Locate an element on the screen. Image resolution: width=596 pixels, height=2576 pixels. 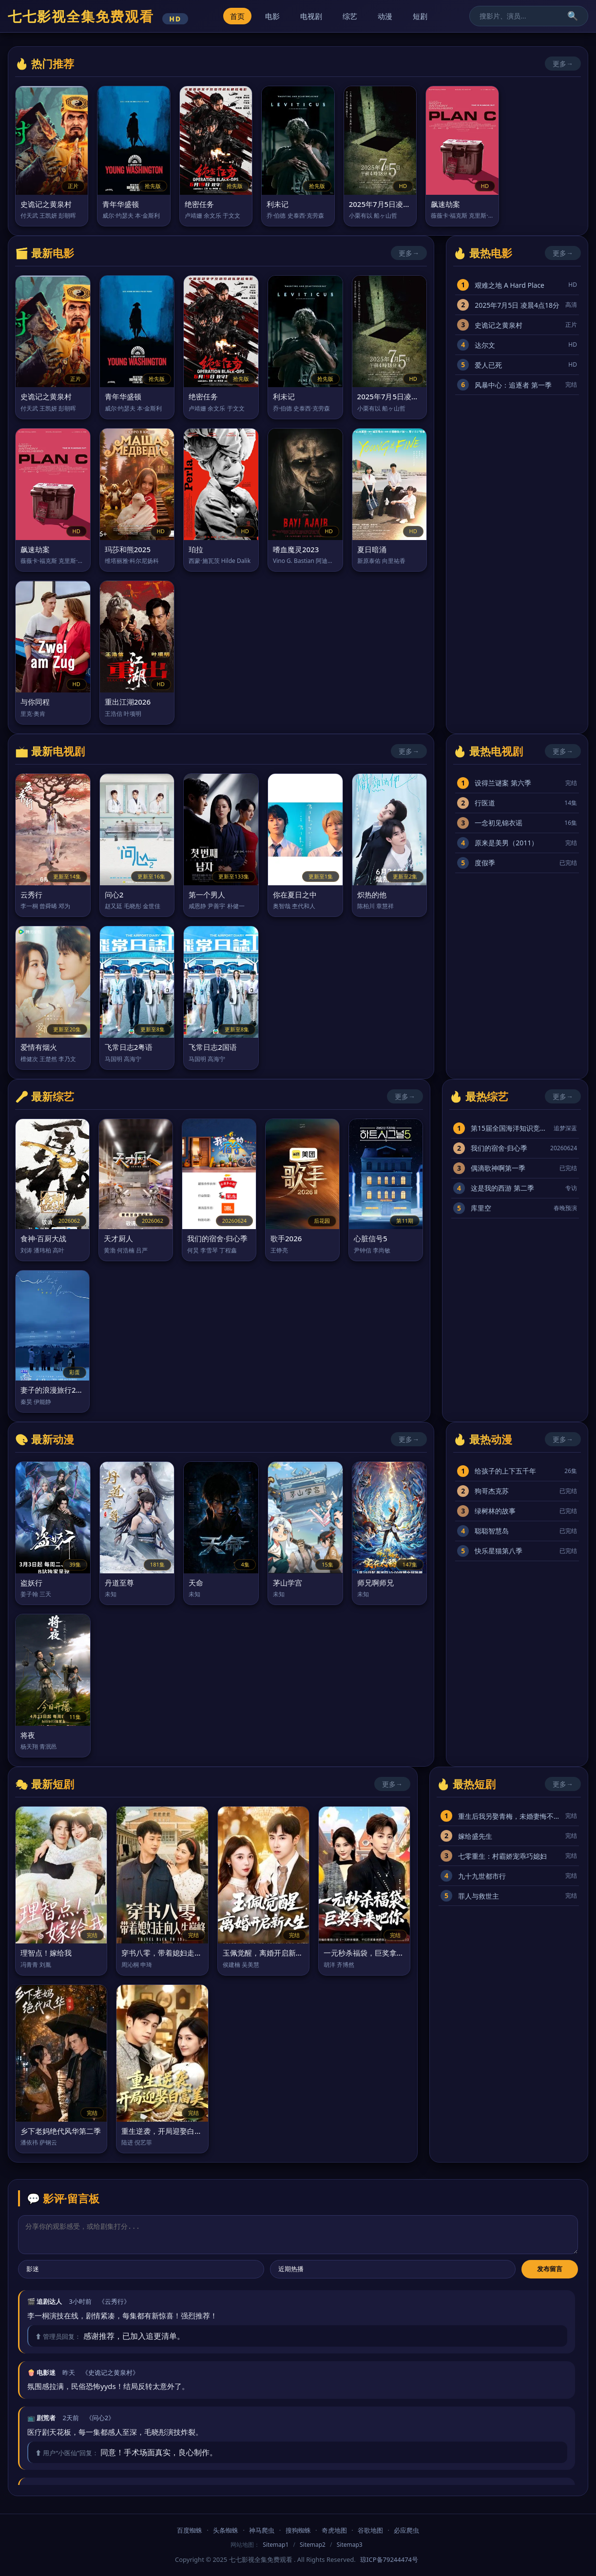
2025年7月5日 凌晨4点18分 is located at coordinates (517, 305).